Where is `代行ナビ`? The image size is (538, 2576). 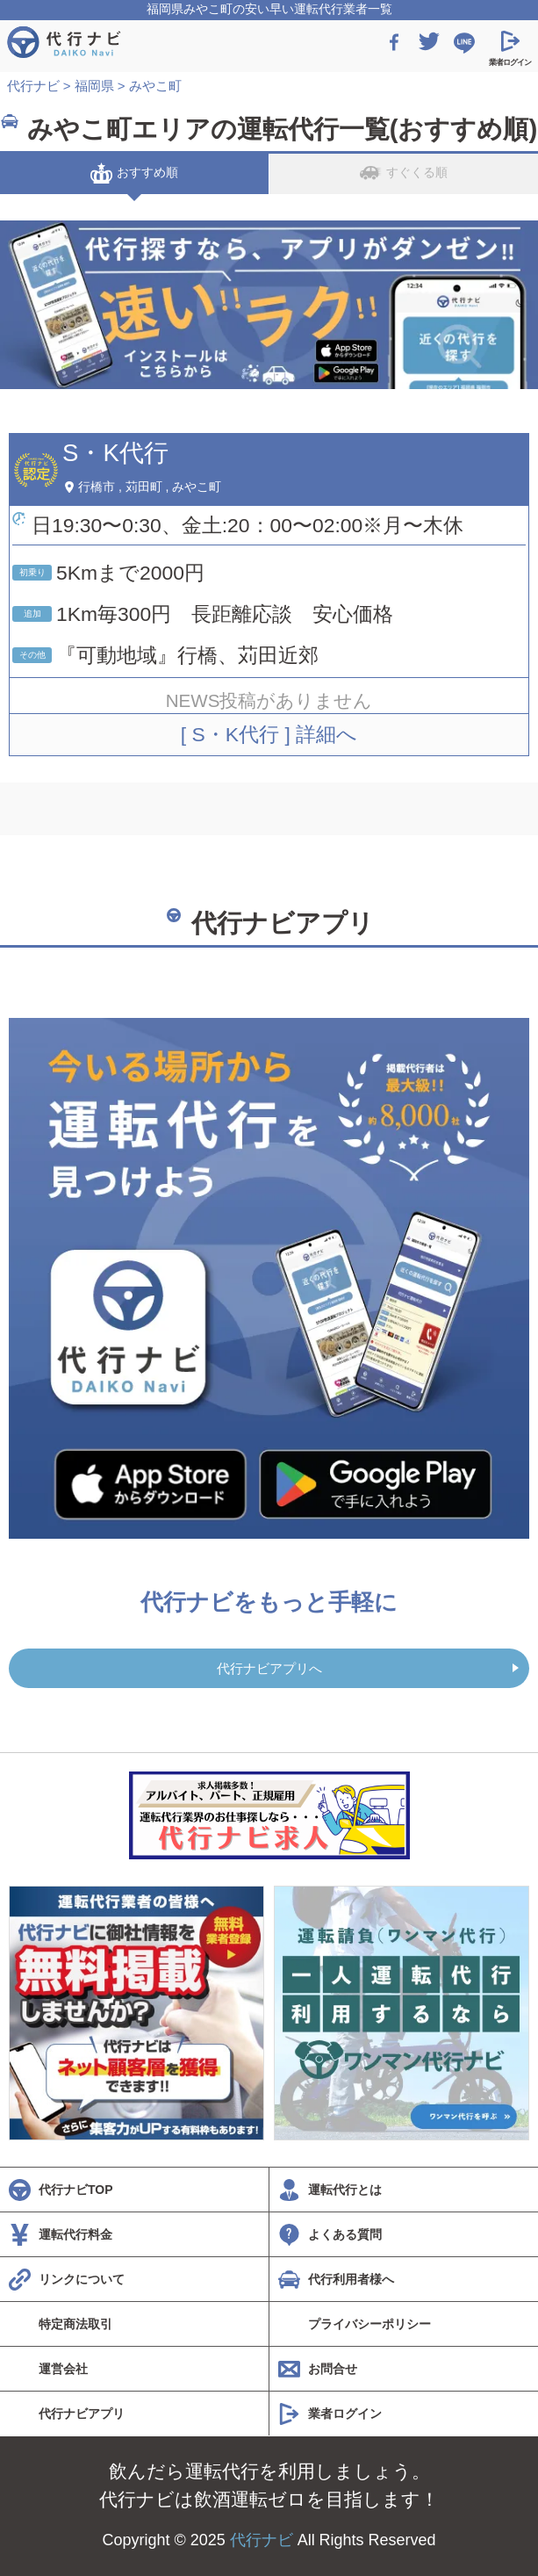
代行ナビ is located at coordinates (261, 2540).